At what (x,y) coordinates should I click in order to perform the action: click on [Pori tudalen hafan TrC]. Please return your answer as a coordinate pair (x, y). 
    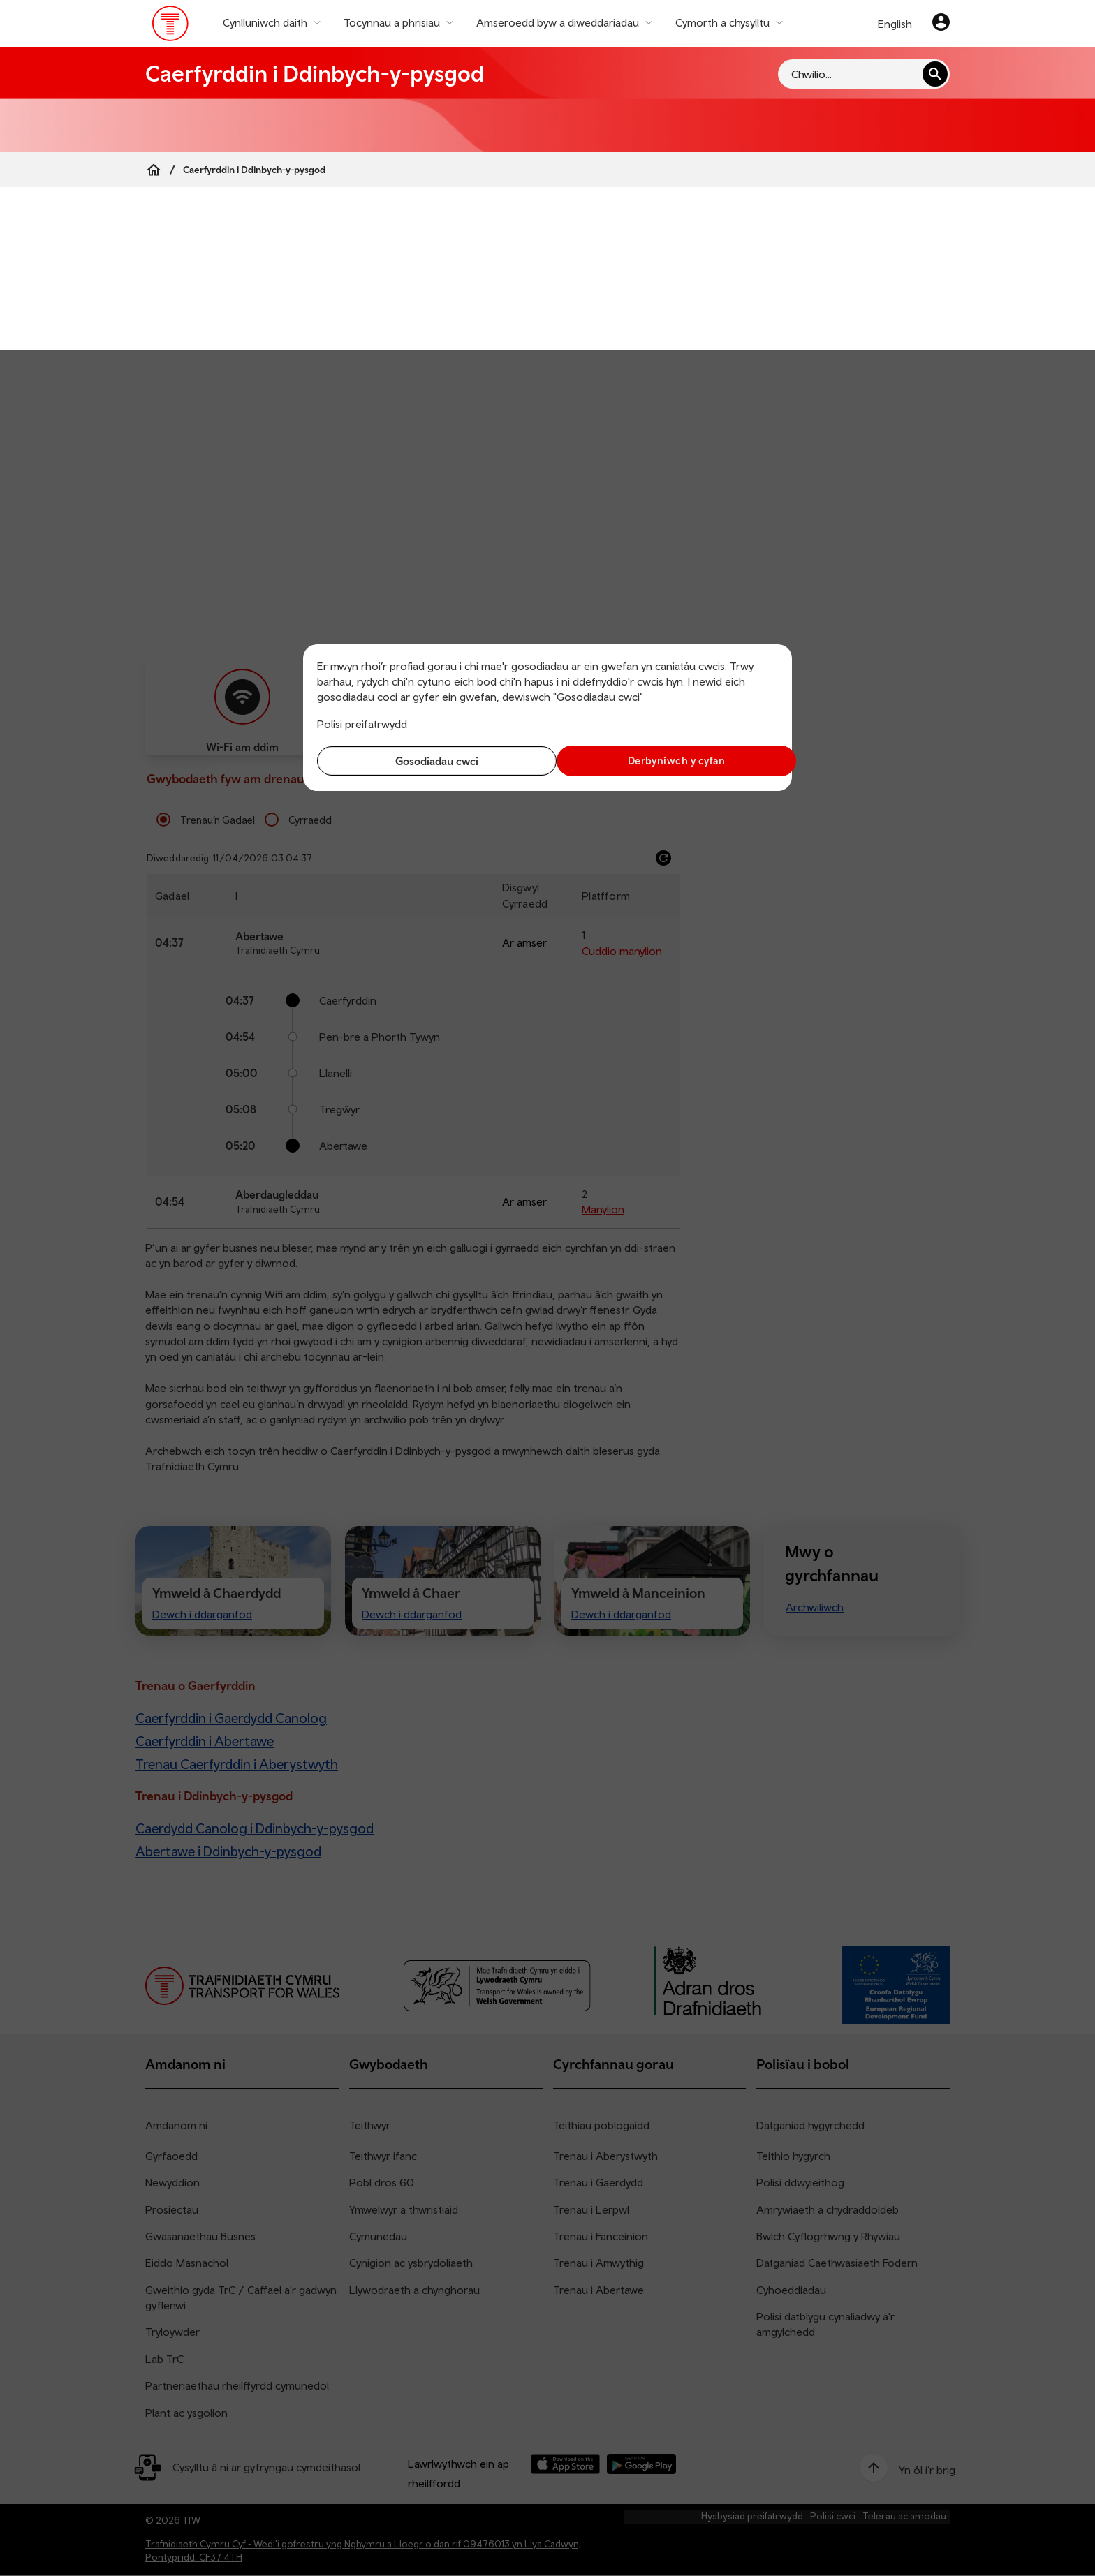
    Looking at the image, I should click on (170, 26).